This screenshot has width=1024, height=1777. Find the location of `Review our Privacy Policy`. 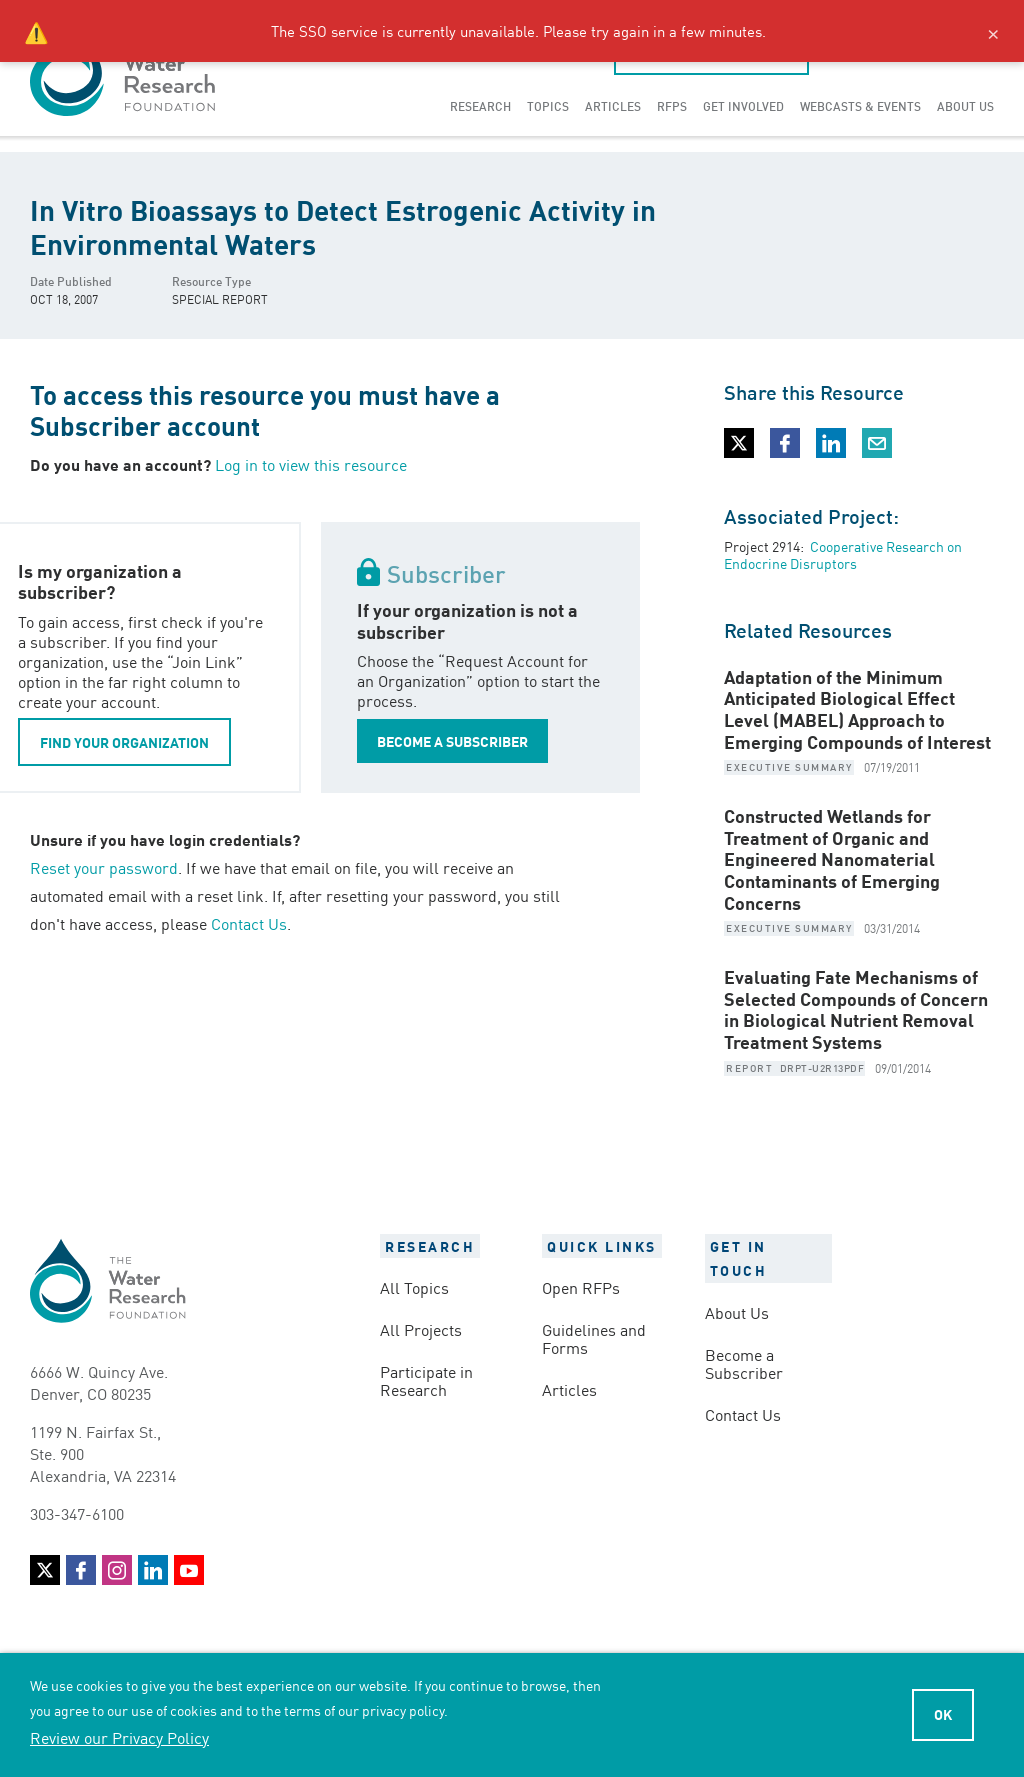

Review our Privacy Policy is located at coordinates (119, 1737).